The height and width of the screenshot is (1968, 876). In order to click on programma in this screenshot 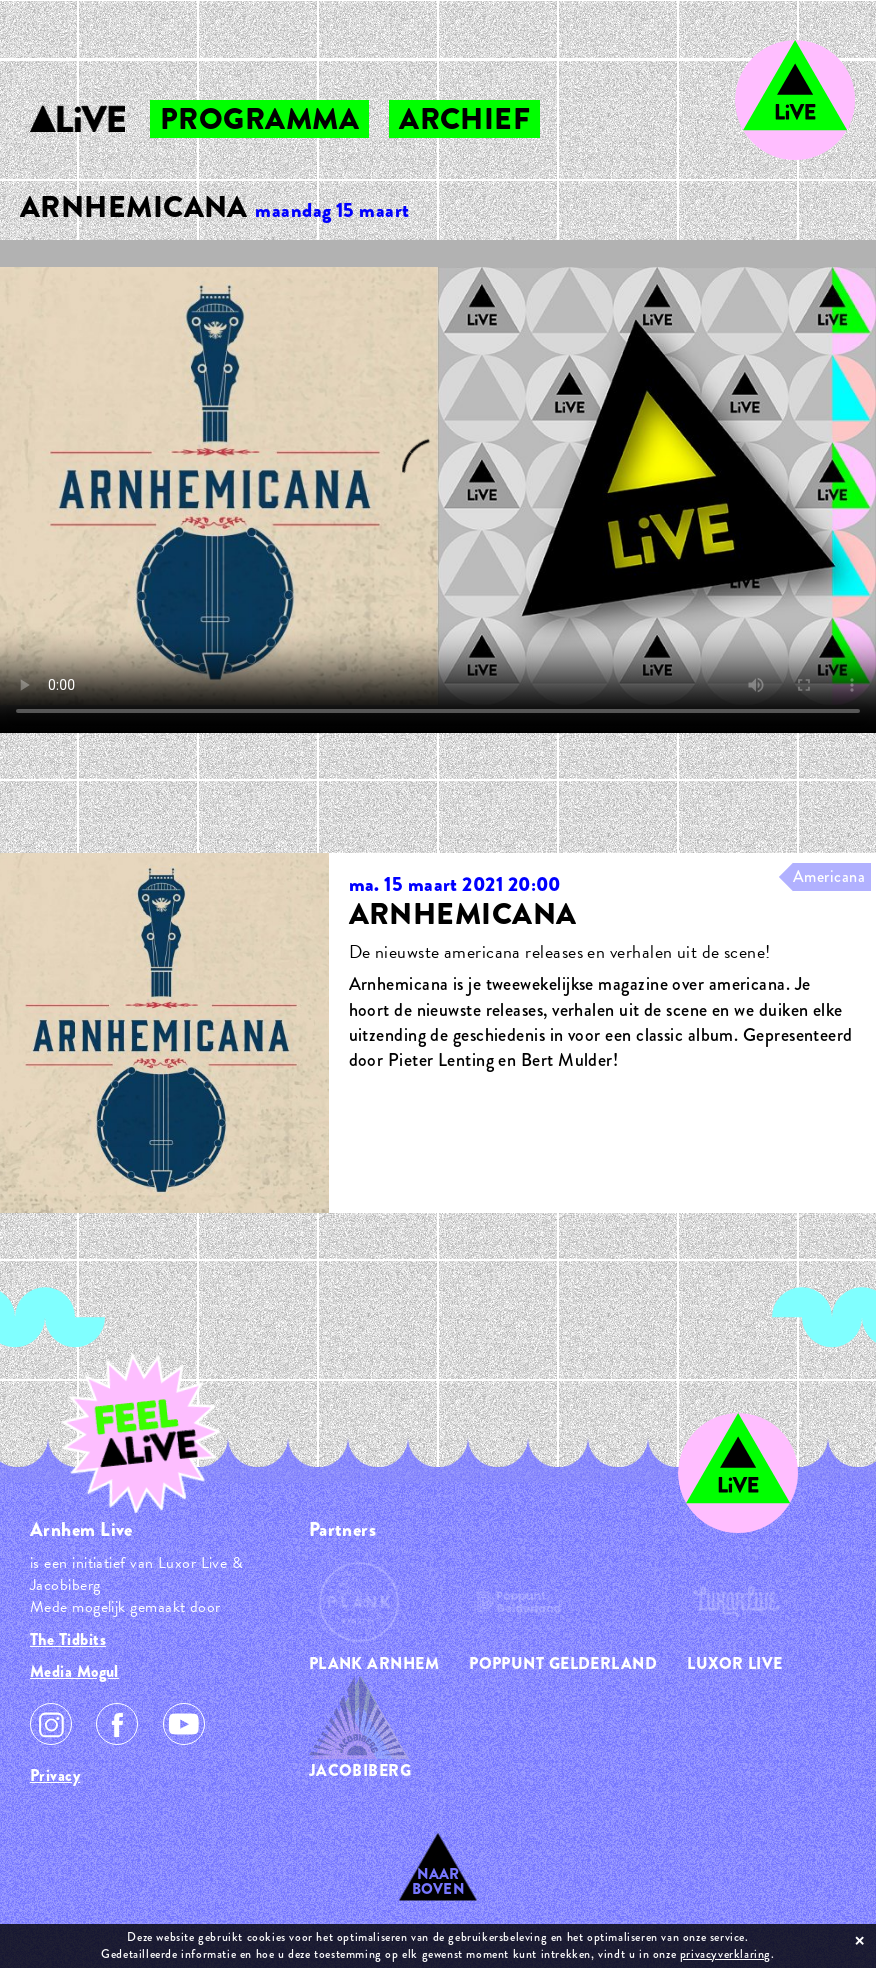, I will do `click(259, 119)`.